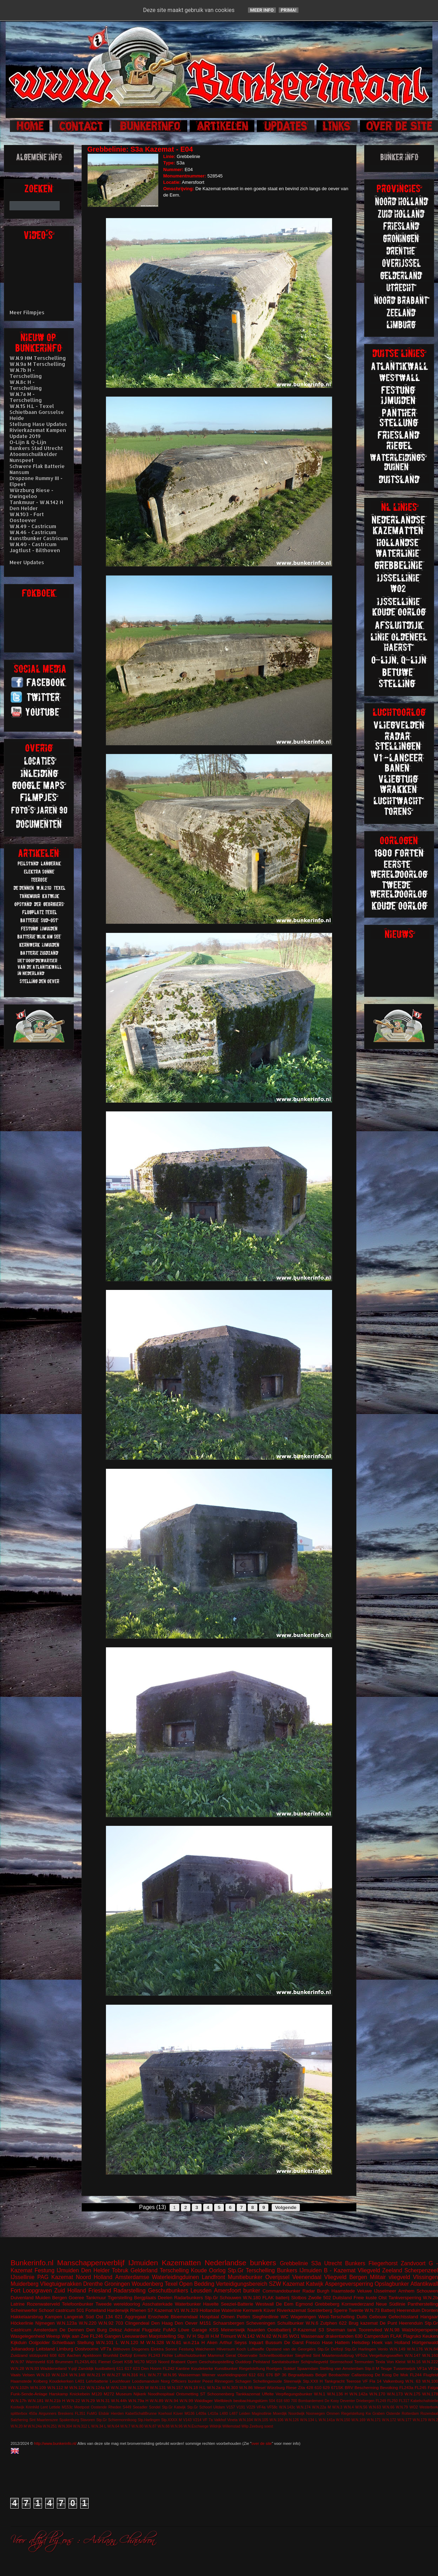 The height and width of the screenshot is (2576, 438). Describe the element at coordinates (212, 2342) in the screenshot. I see `Aken` at that location.